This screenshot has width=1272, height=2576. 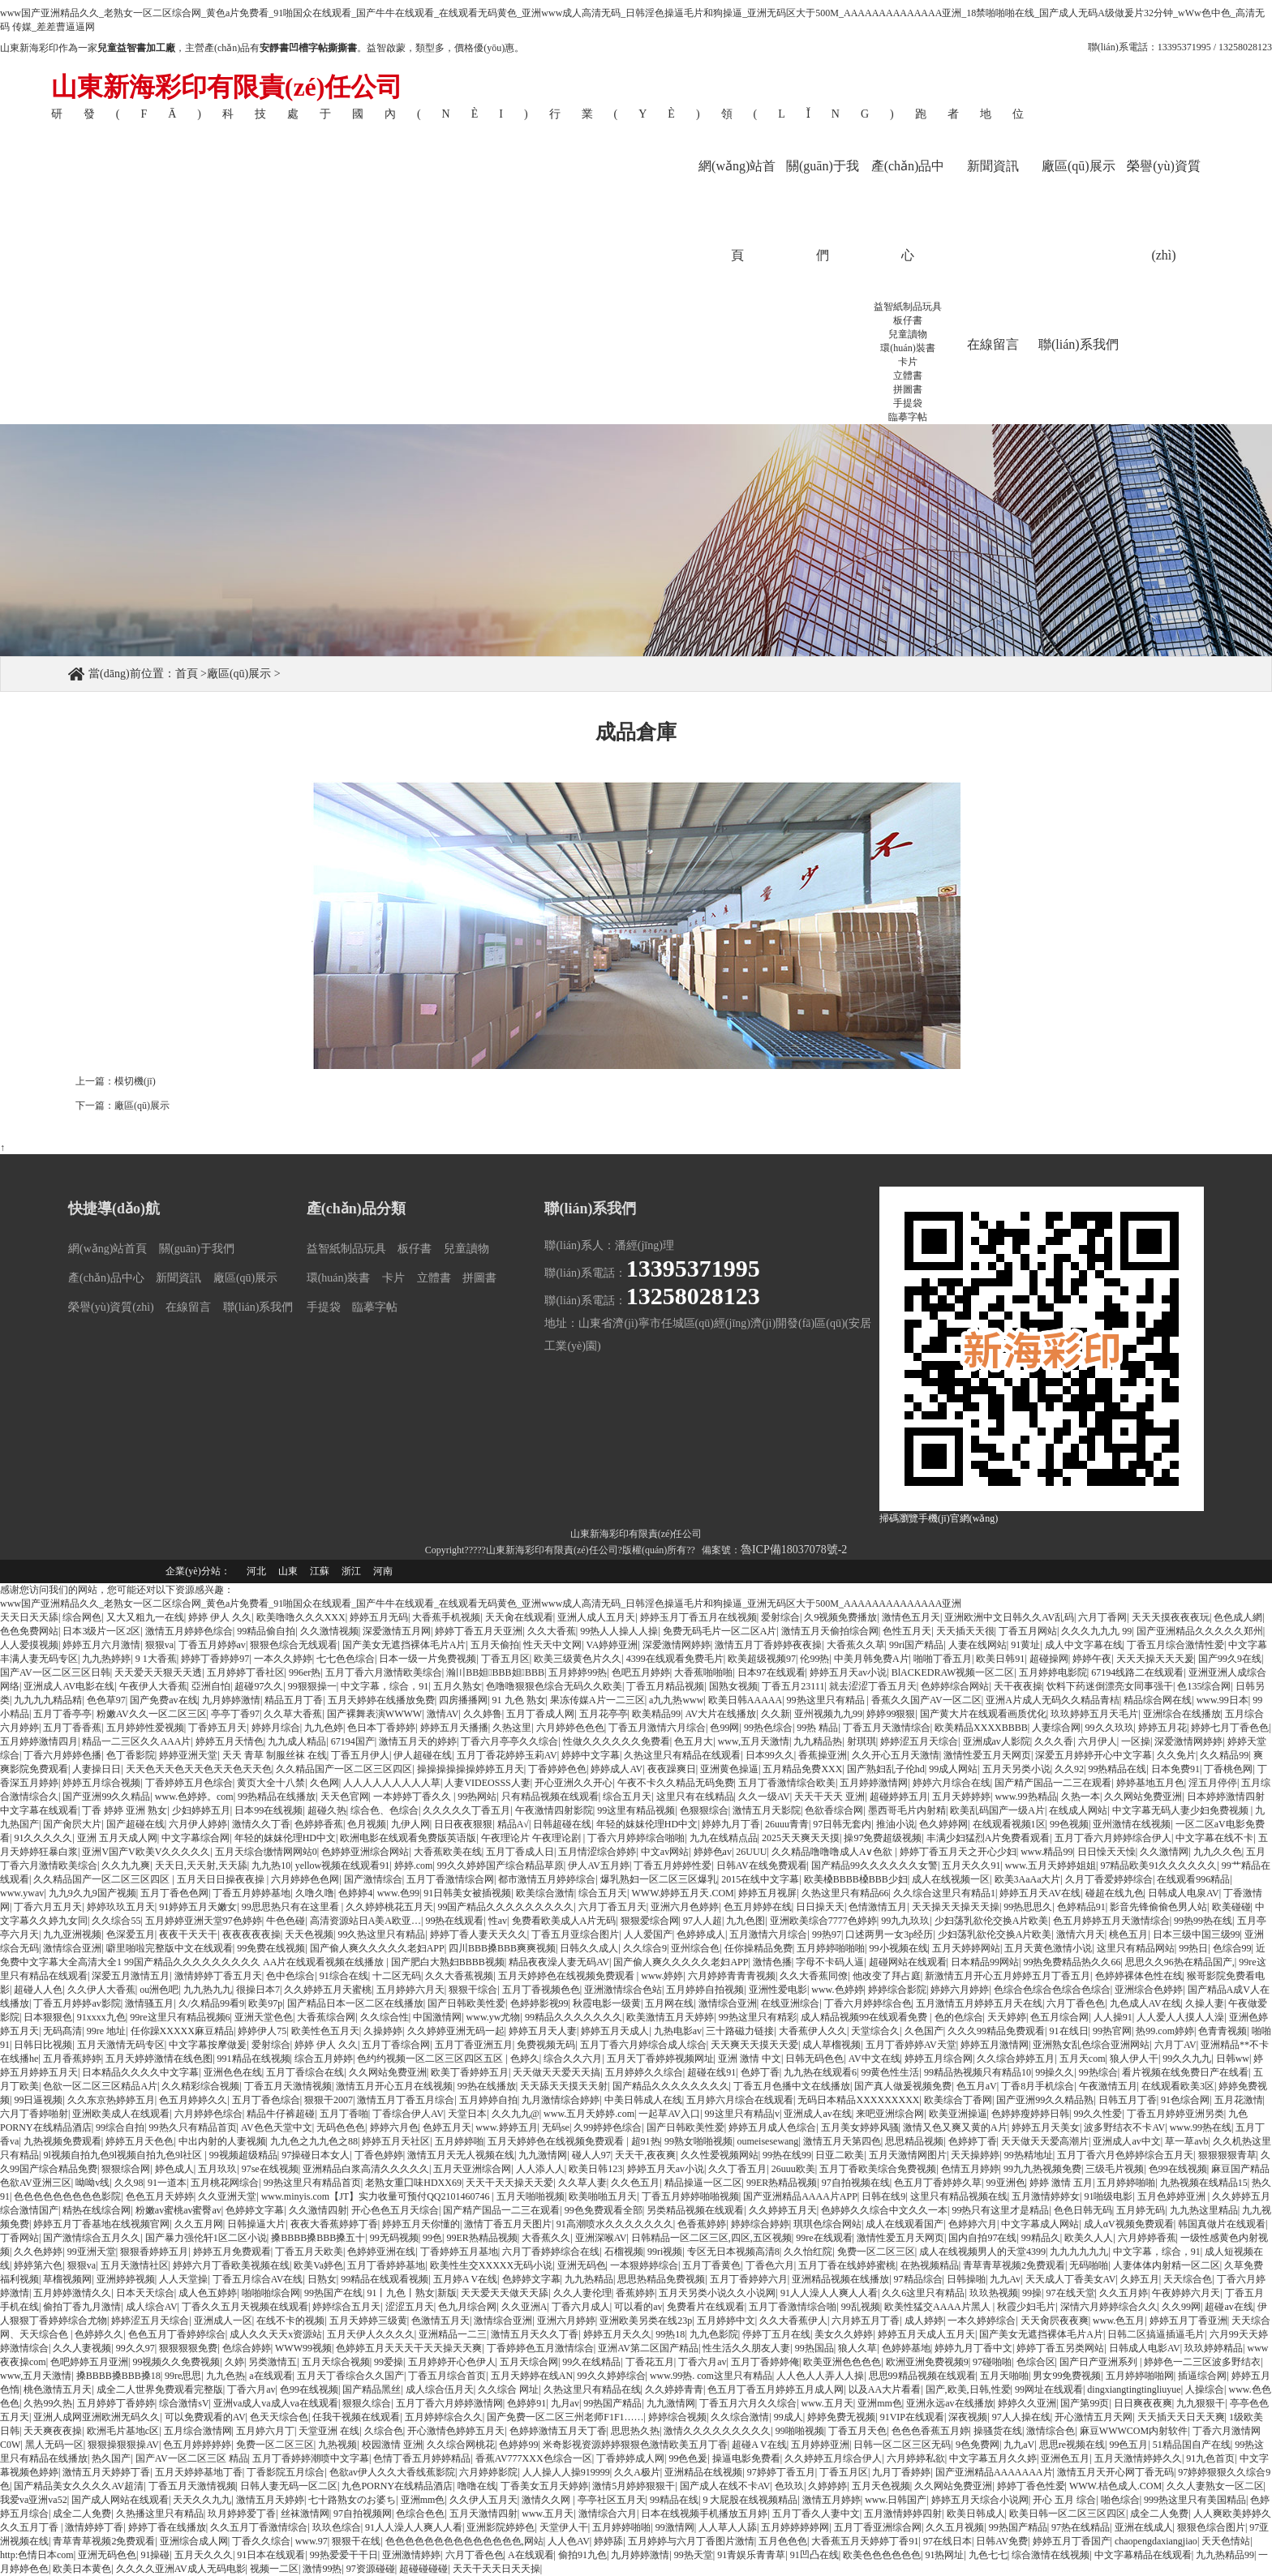 I want to click on 狠狠综合网, so click(x=125, y=2169).